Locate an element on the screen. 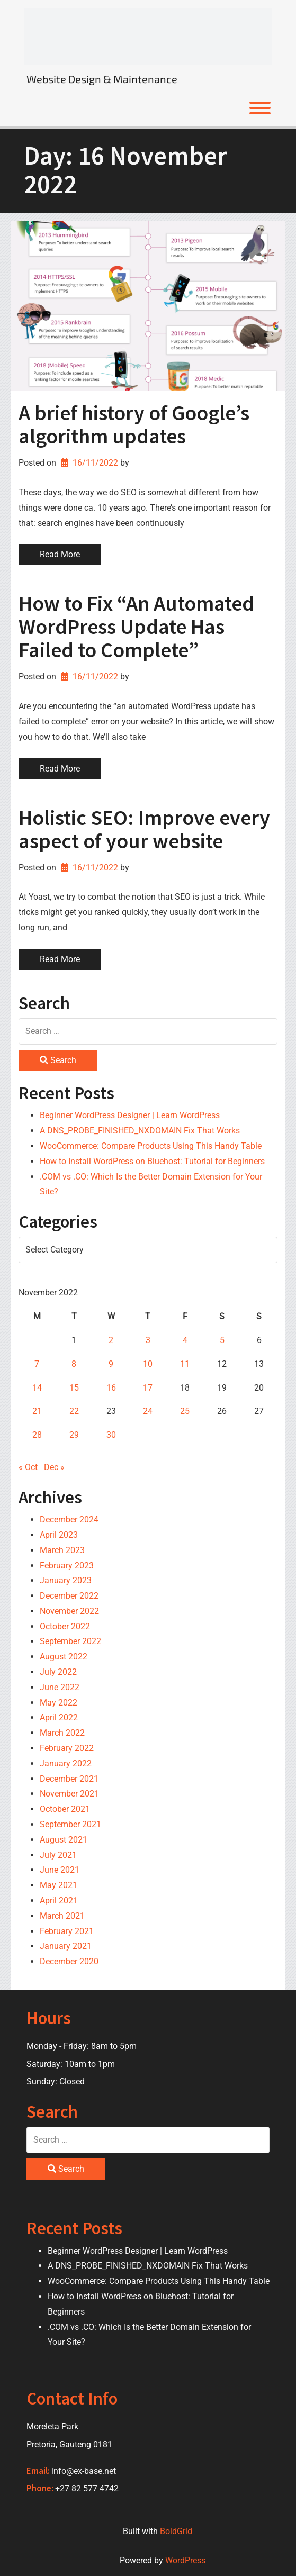 This screenshot has height=2576, width=296. March 2023 is located at coordinates (62, 1550).